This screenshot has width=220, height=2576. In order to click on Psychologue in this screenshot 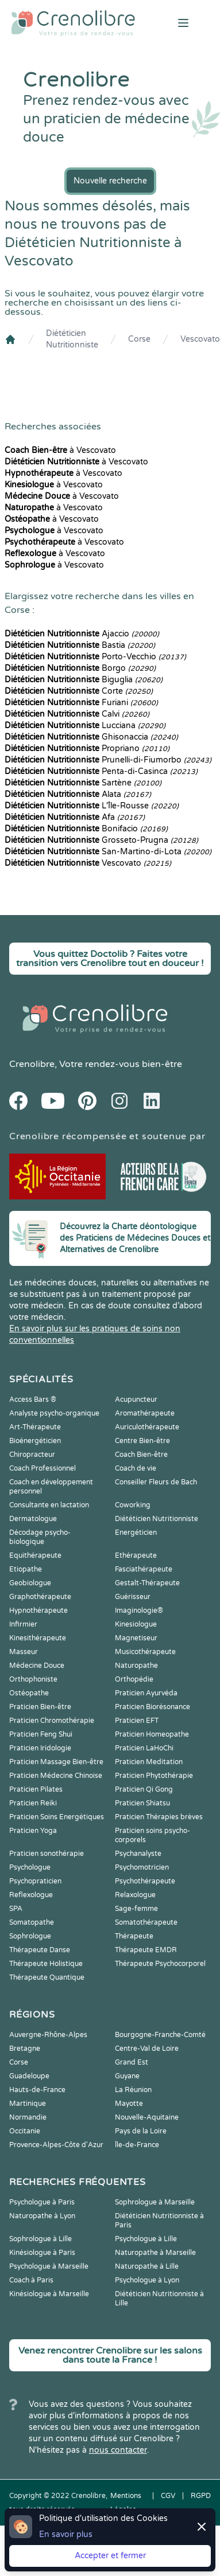, I will do `click(30, 1867)`.